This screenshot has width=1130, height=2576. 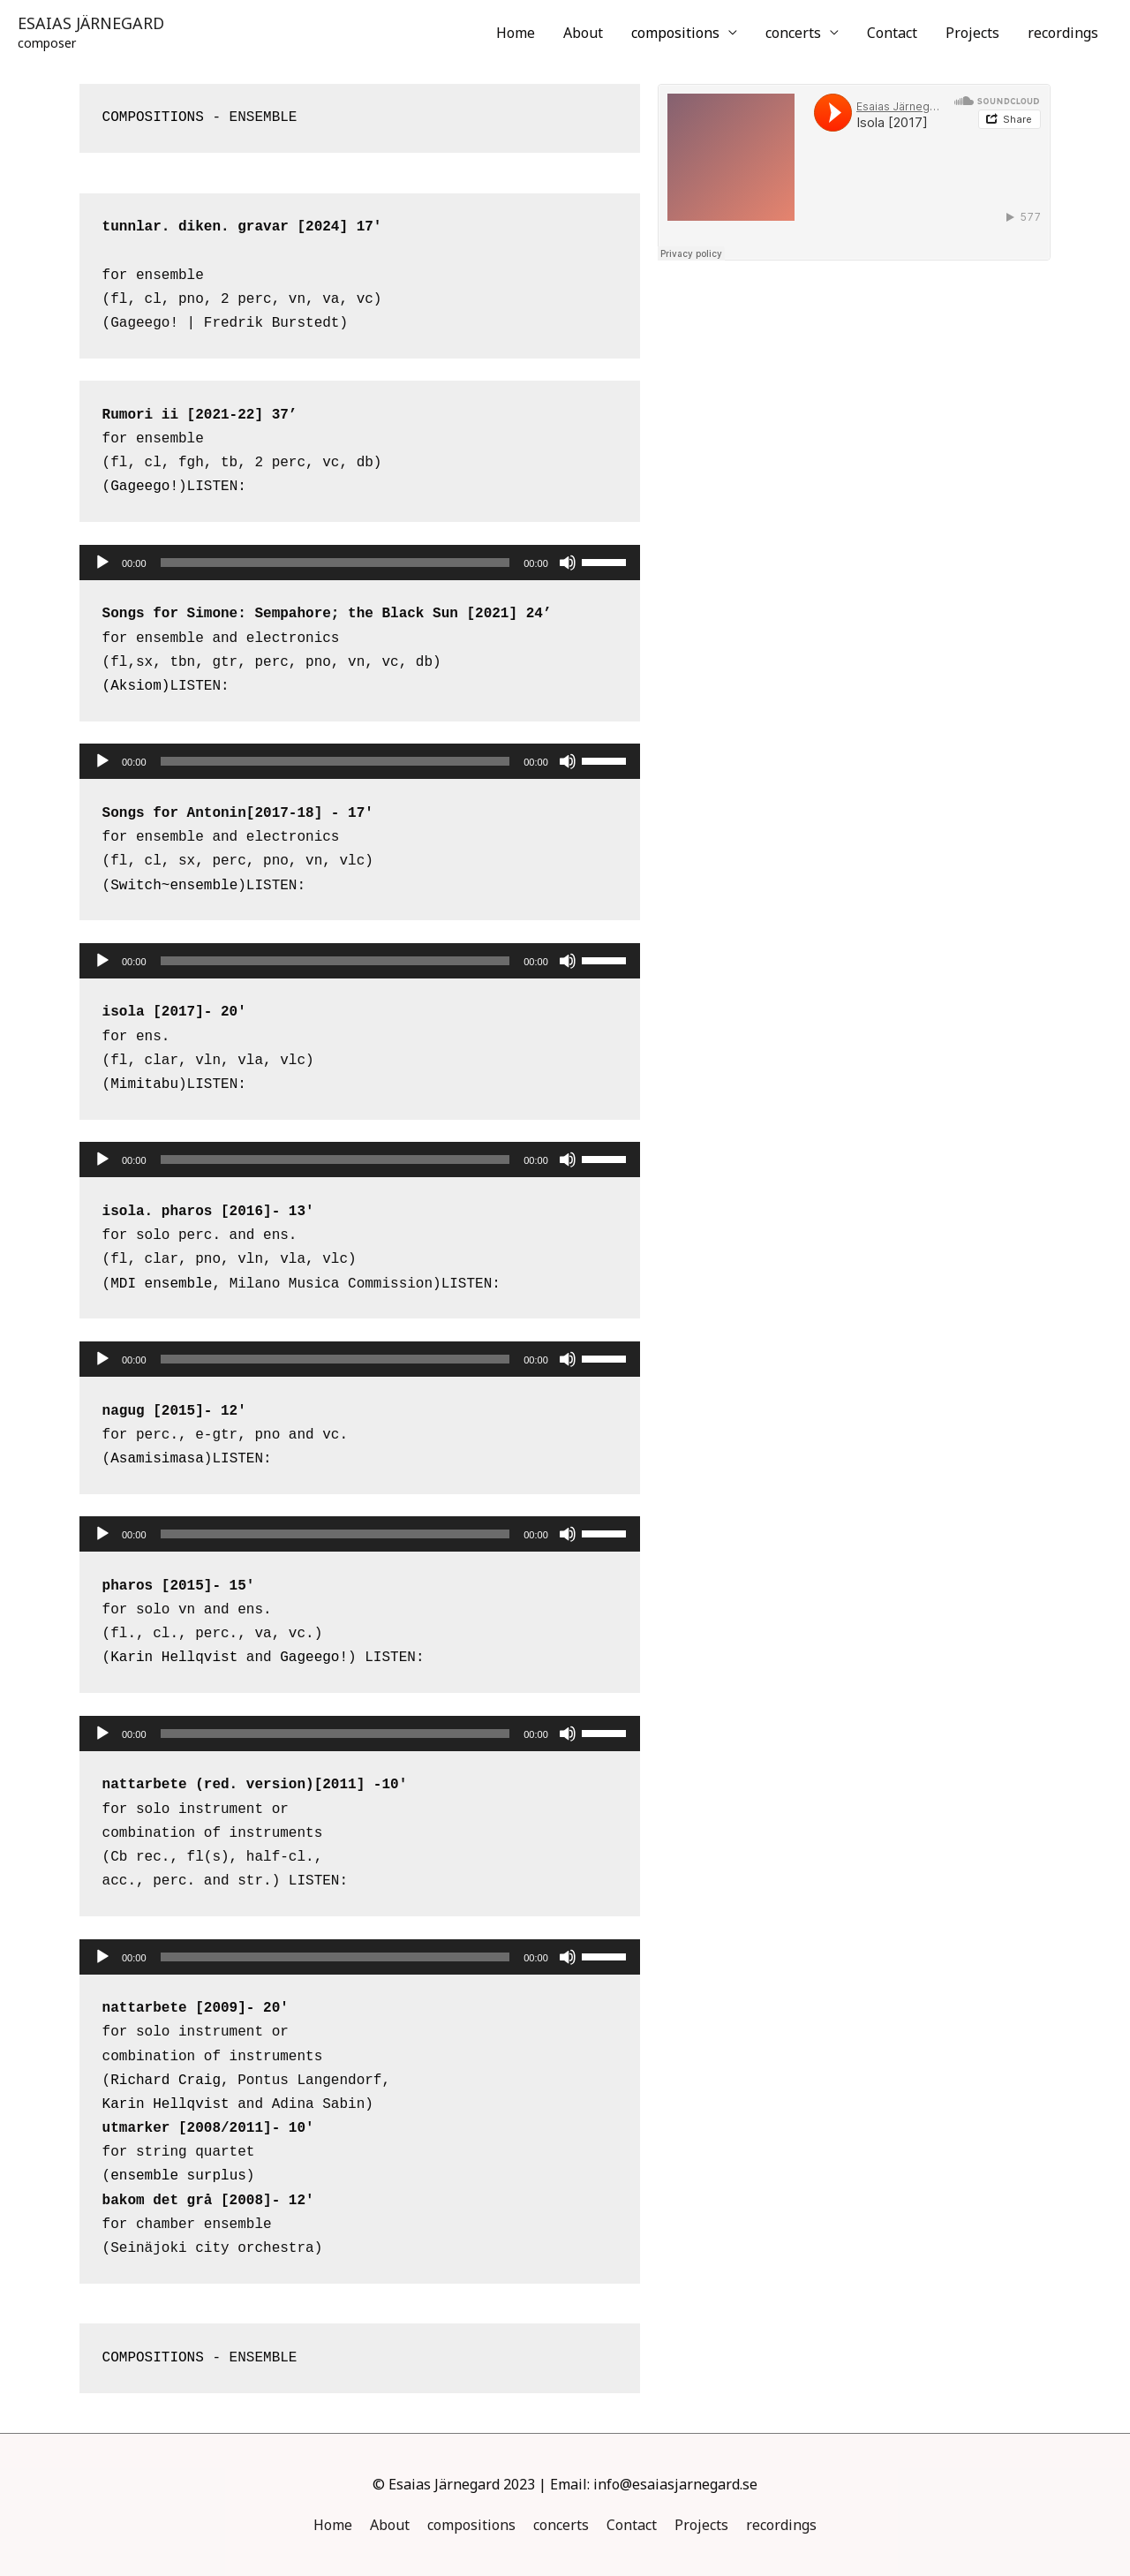 What do you see at coordinates (178, 2176) in the screenshot?
I see `ensemble surplus` at bounding box center [178, 2176].